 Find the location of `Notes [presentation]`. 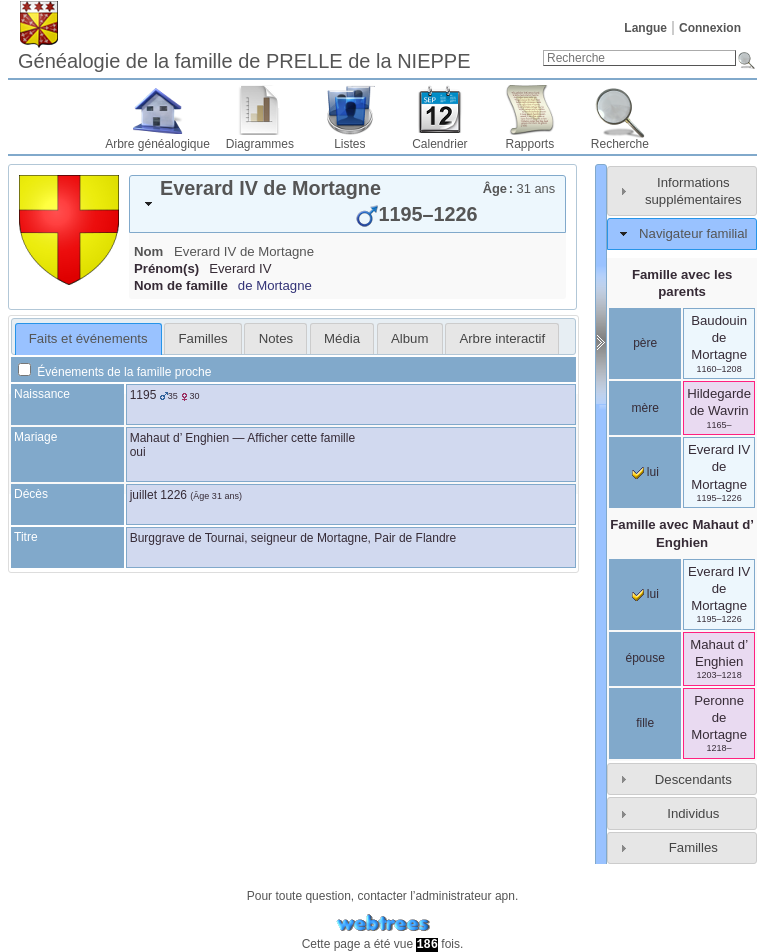

Notes [presentation] is located at coordinates (276, 338).